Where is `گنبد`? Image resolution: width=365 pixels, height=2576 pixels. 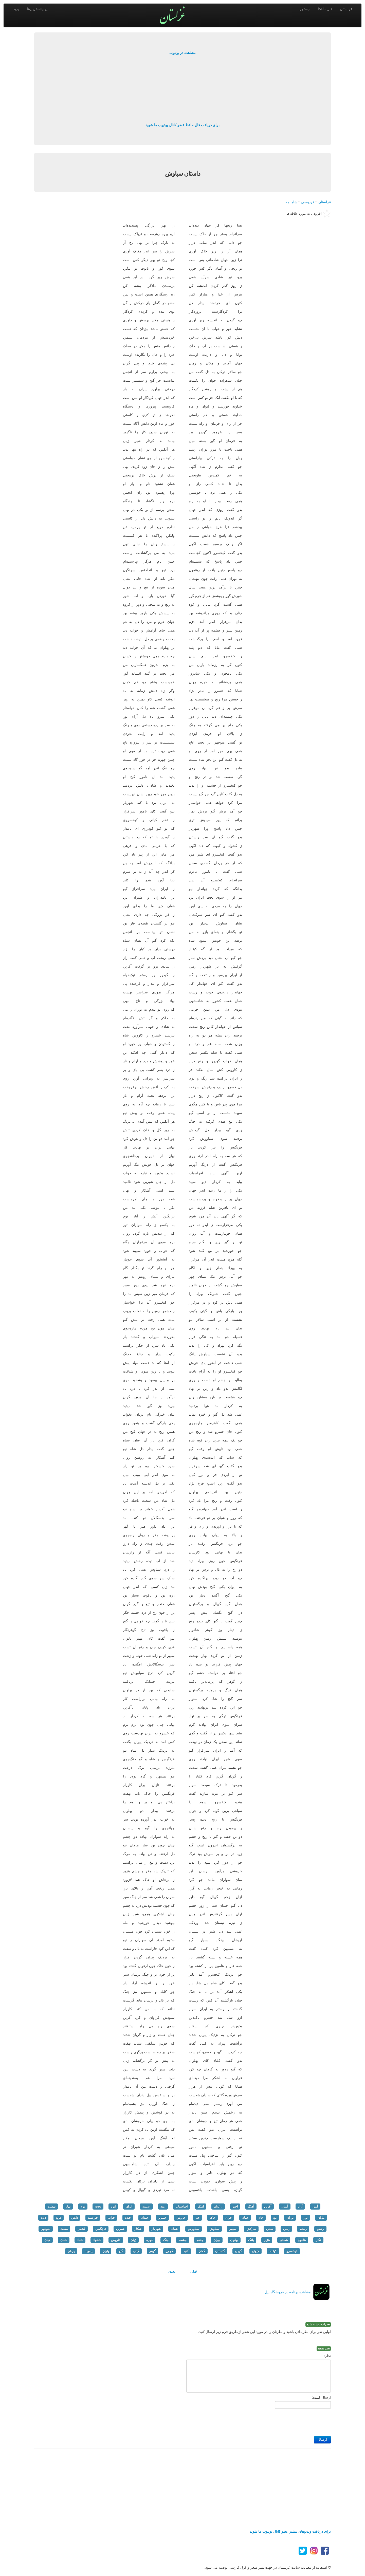
گنبد is located at coordinates (185, 2251).